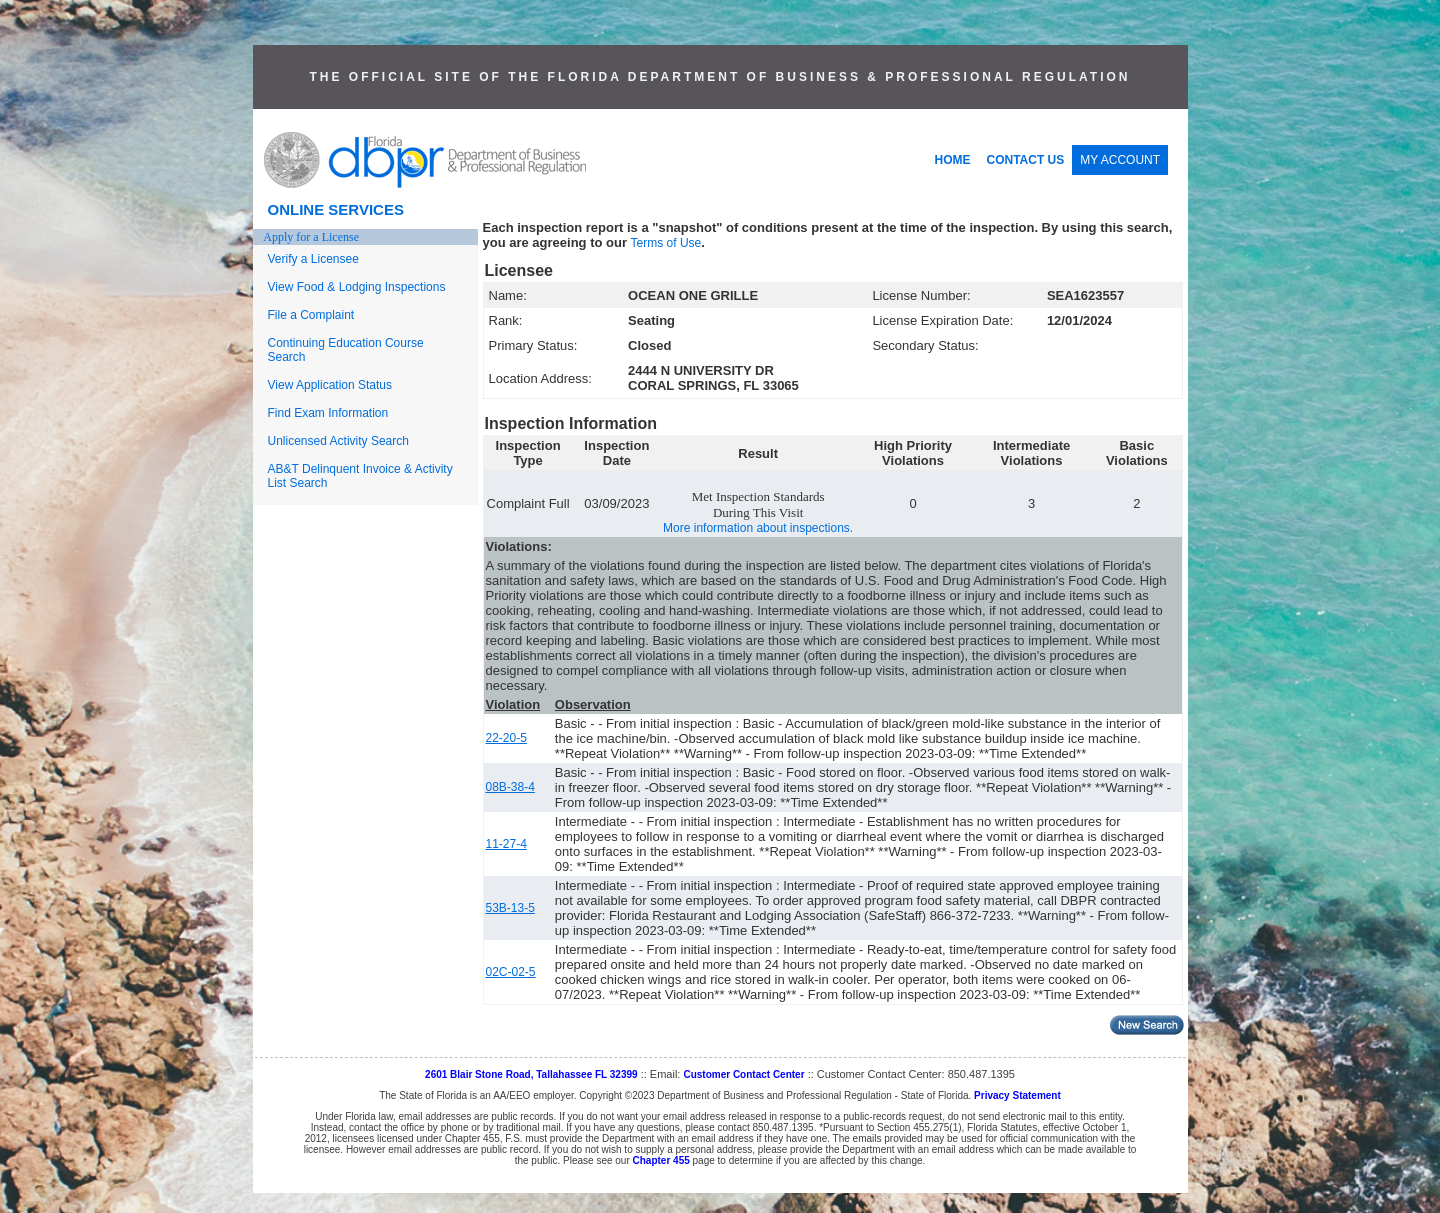  What do you see at coordinates (1017, 1095) in the screenshot?
I see `Privacy Statement` at bounding box center [1017, 1095].